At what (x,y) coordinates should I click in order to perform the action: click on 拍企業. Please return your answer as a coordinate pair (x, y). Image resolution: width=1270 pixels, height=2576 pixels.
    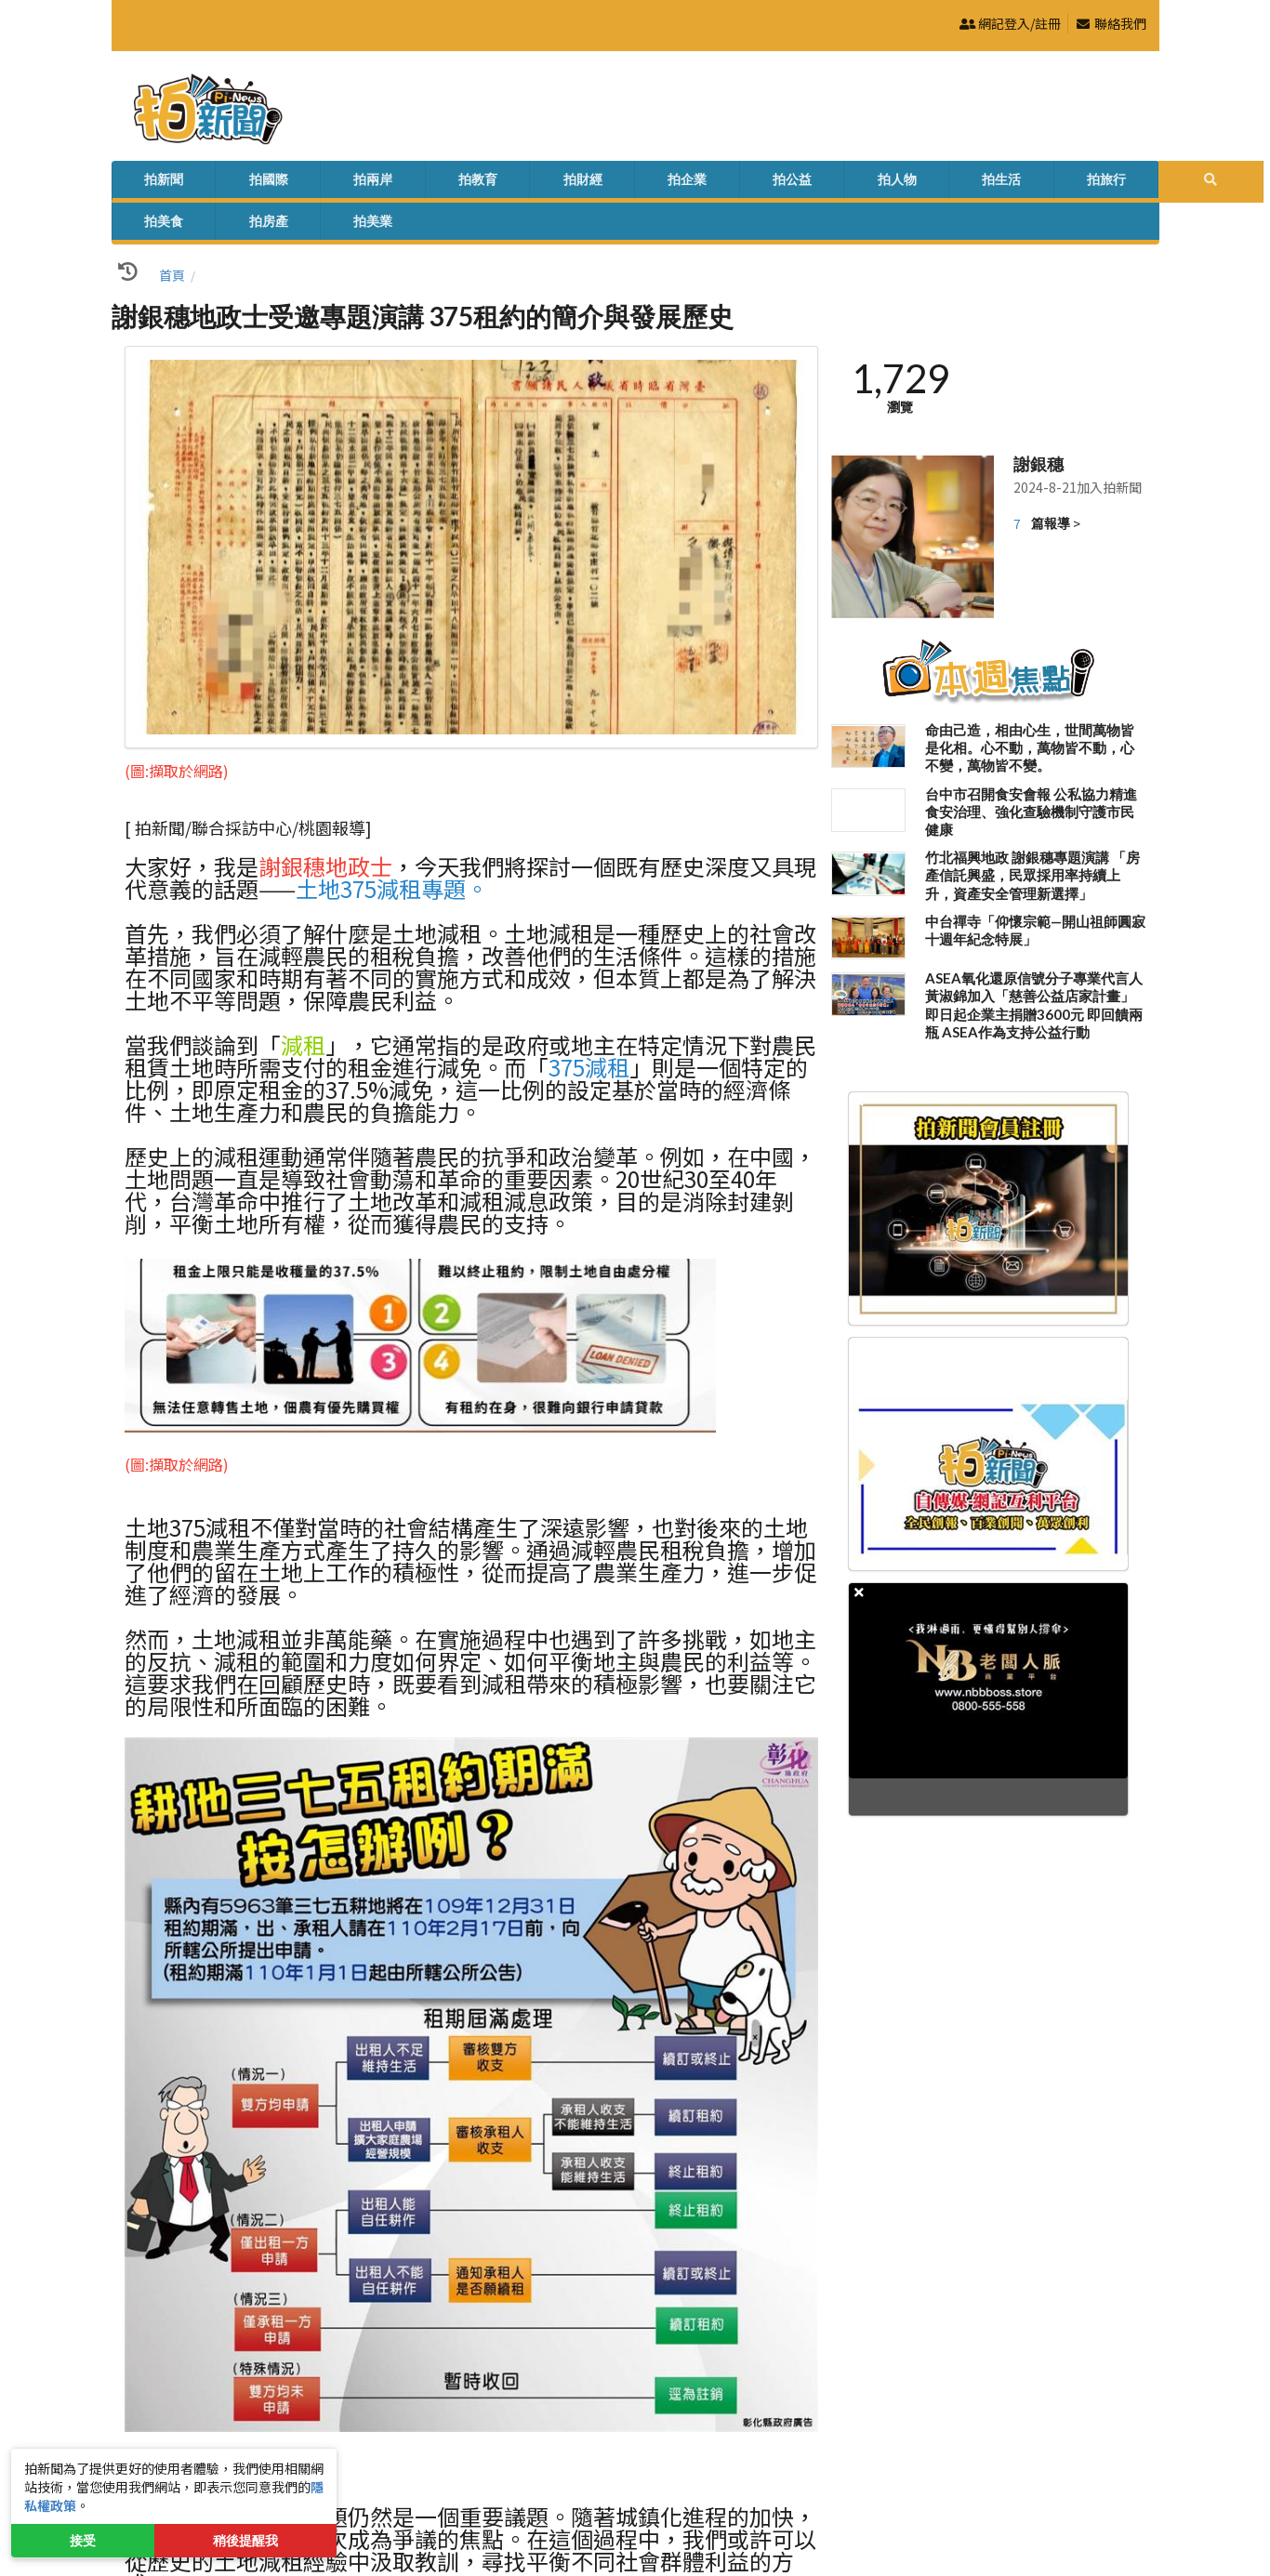
    Looking at the image, I should click on (489, 183).